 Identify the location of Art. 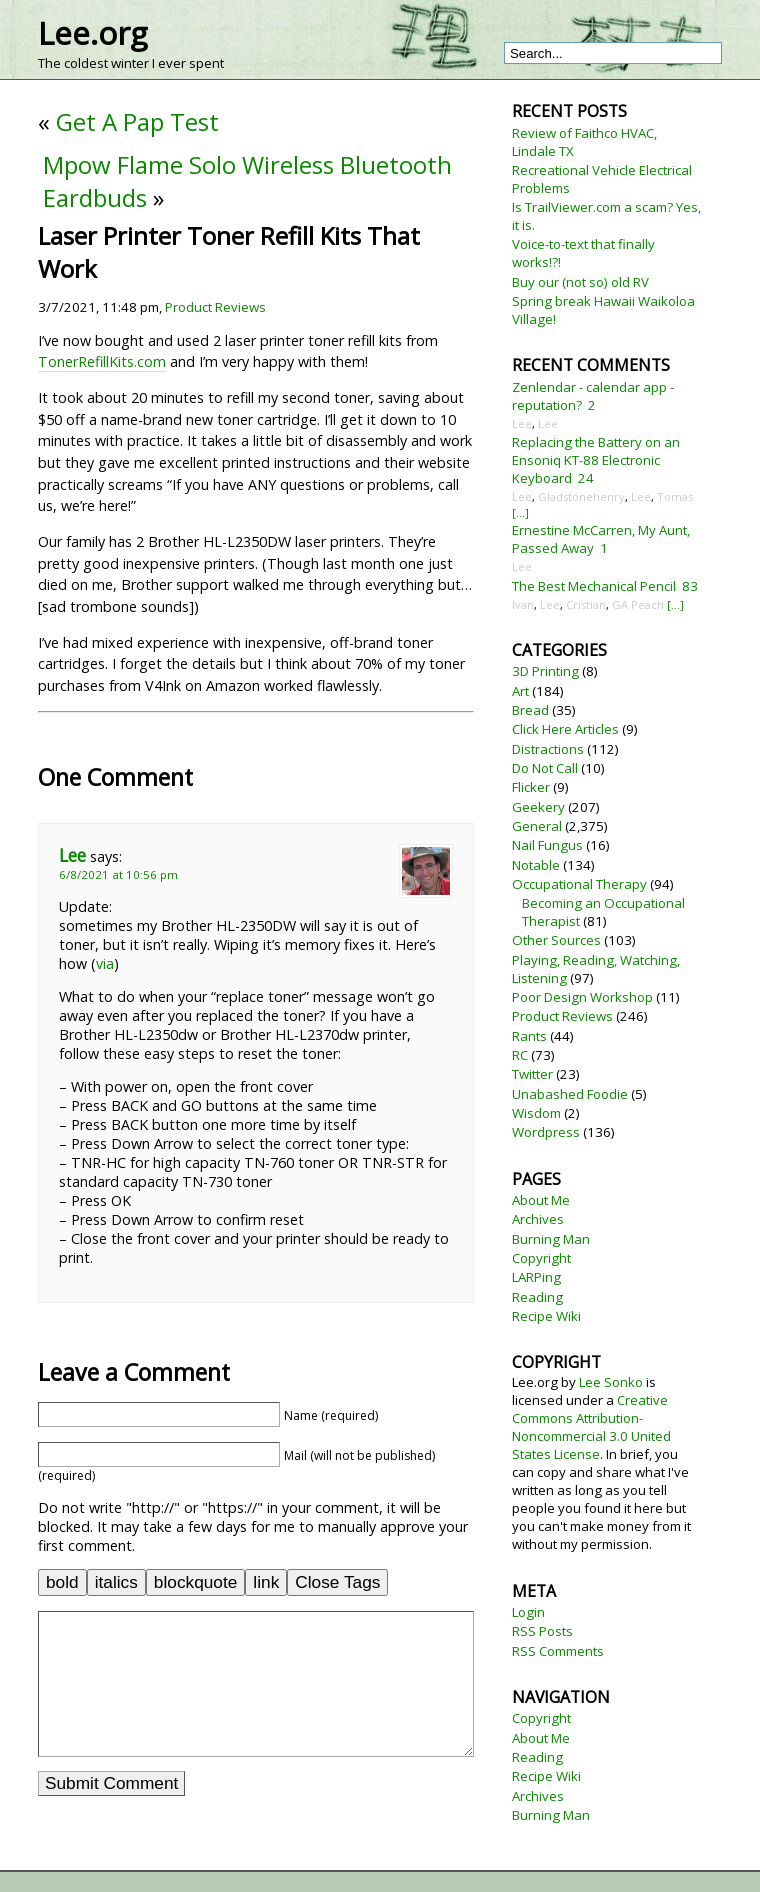
(520, 691).